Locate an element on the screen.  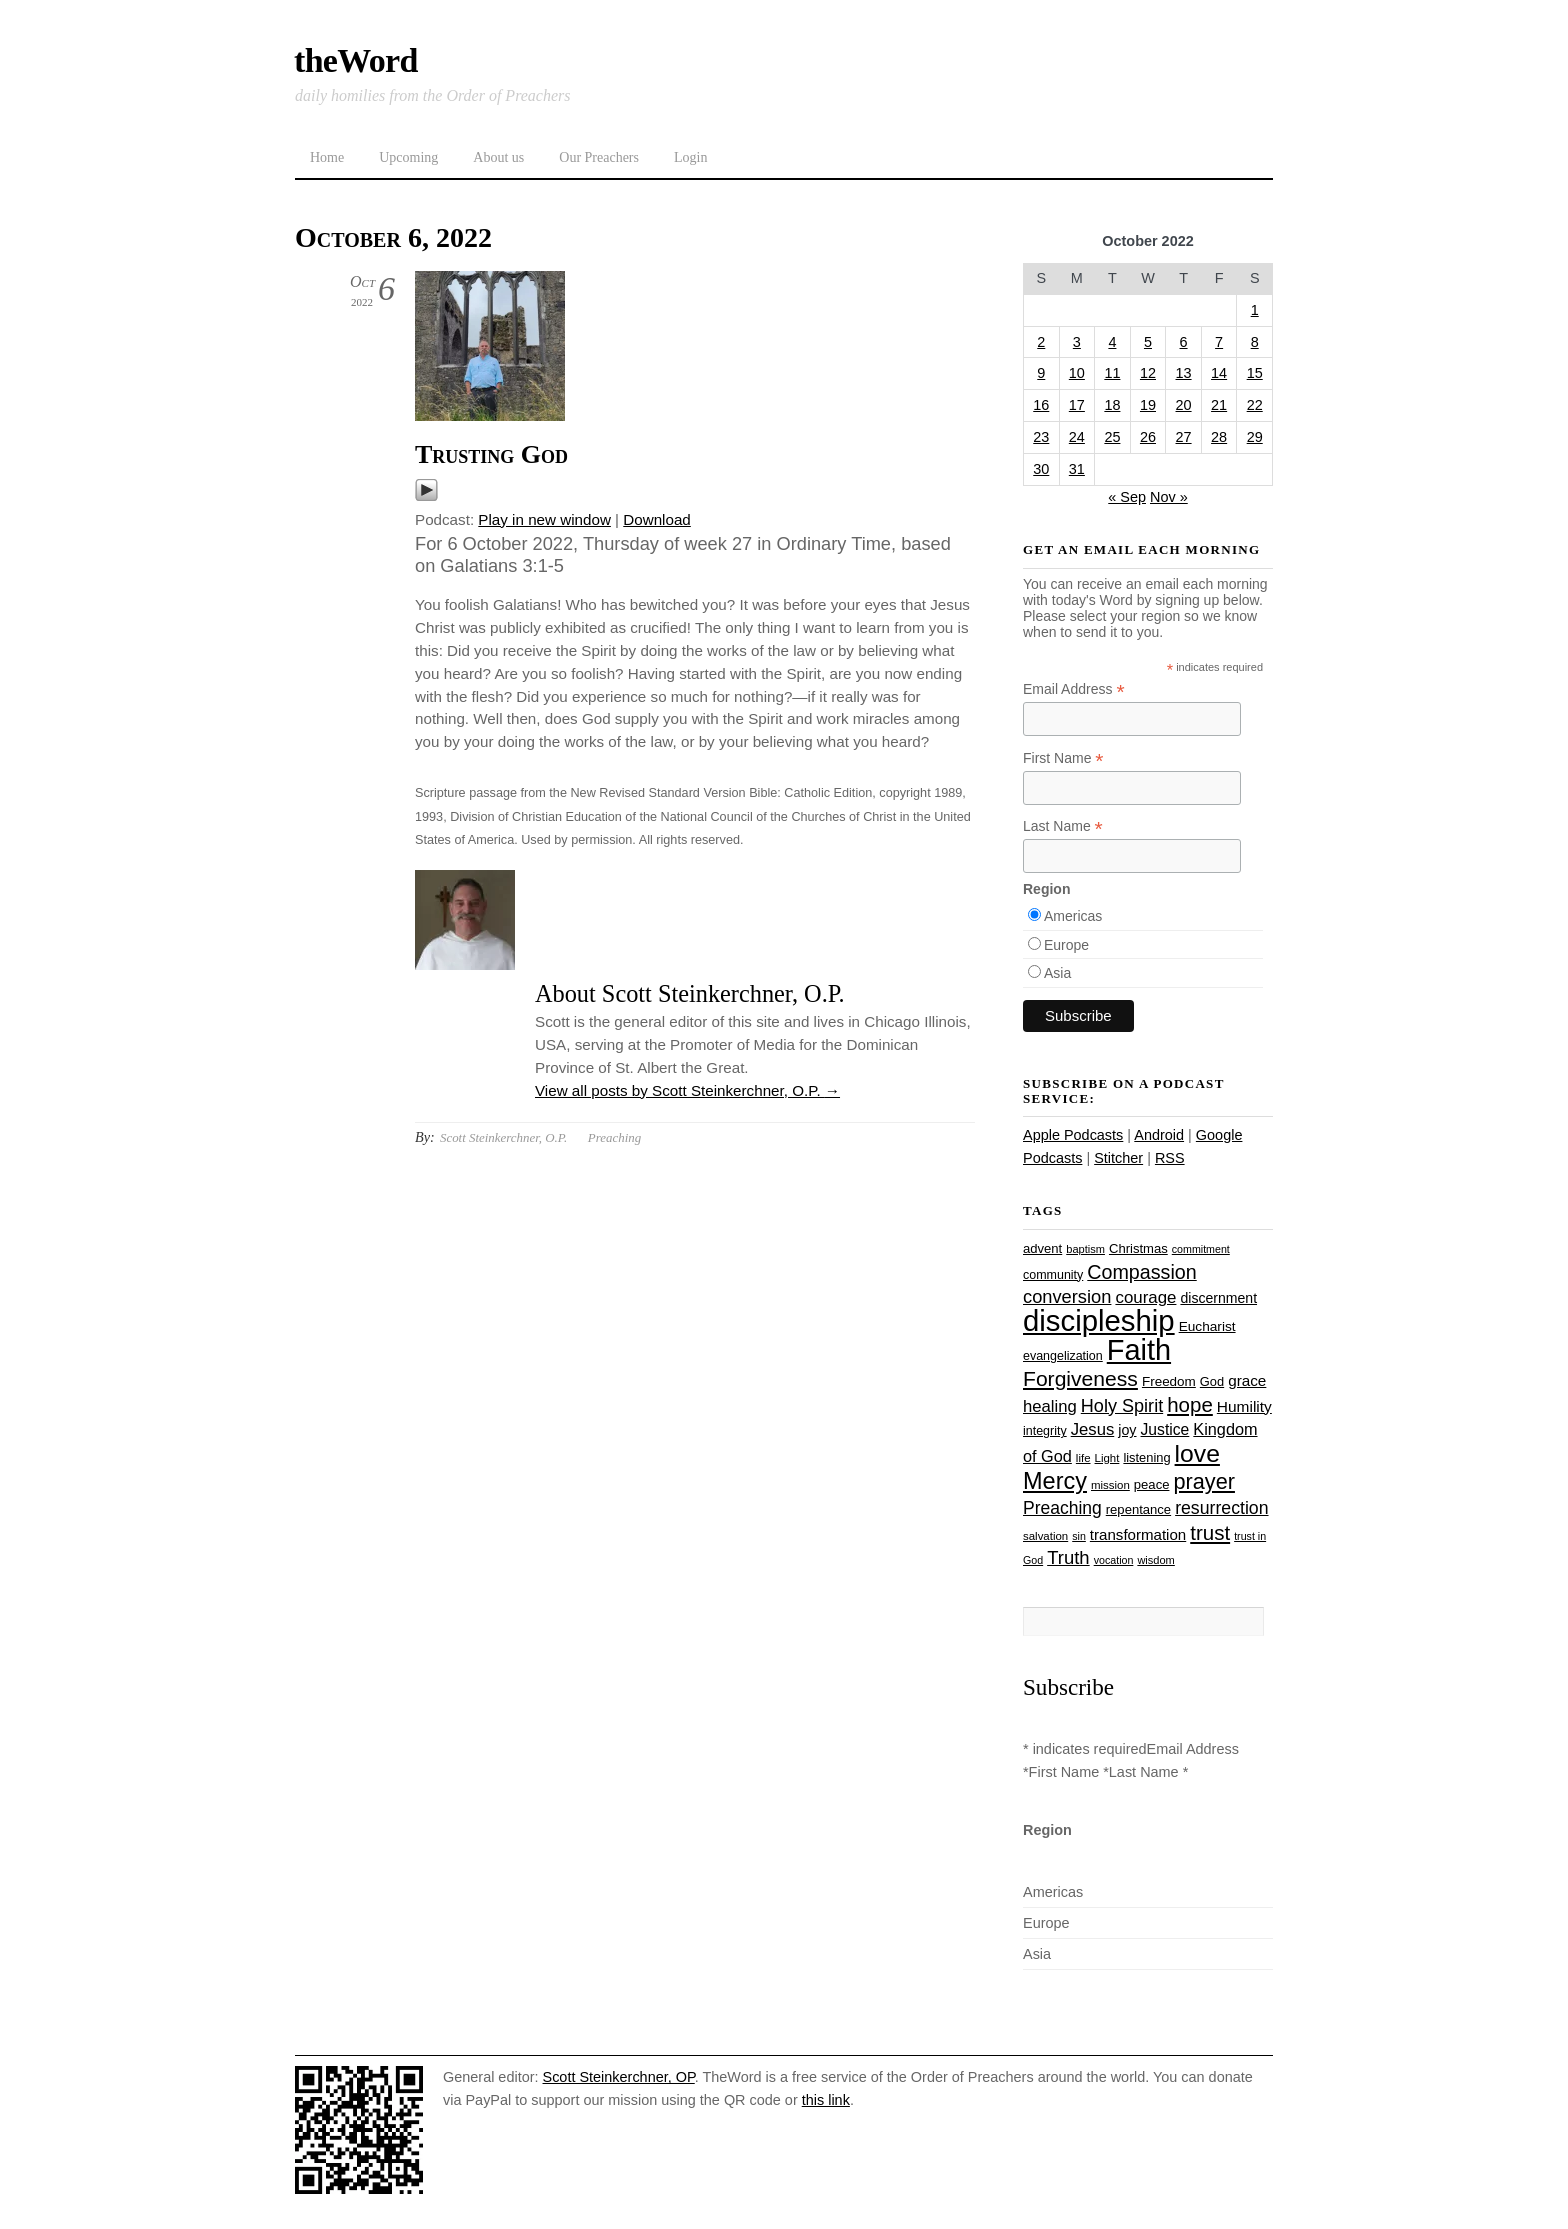
Last Name is located at coordinates (1063, 826).